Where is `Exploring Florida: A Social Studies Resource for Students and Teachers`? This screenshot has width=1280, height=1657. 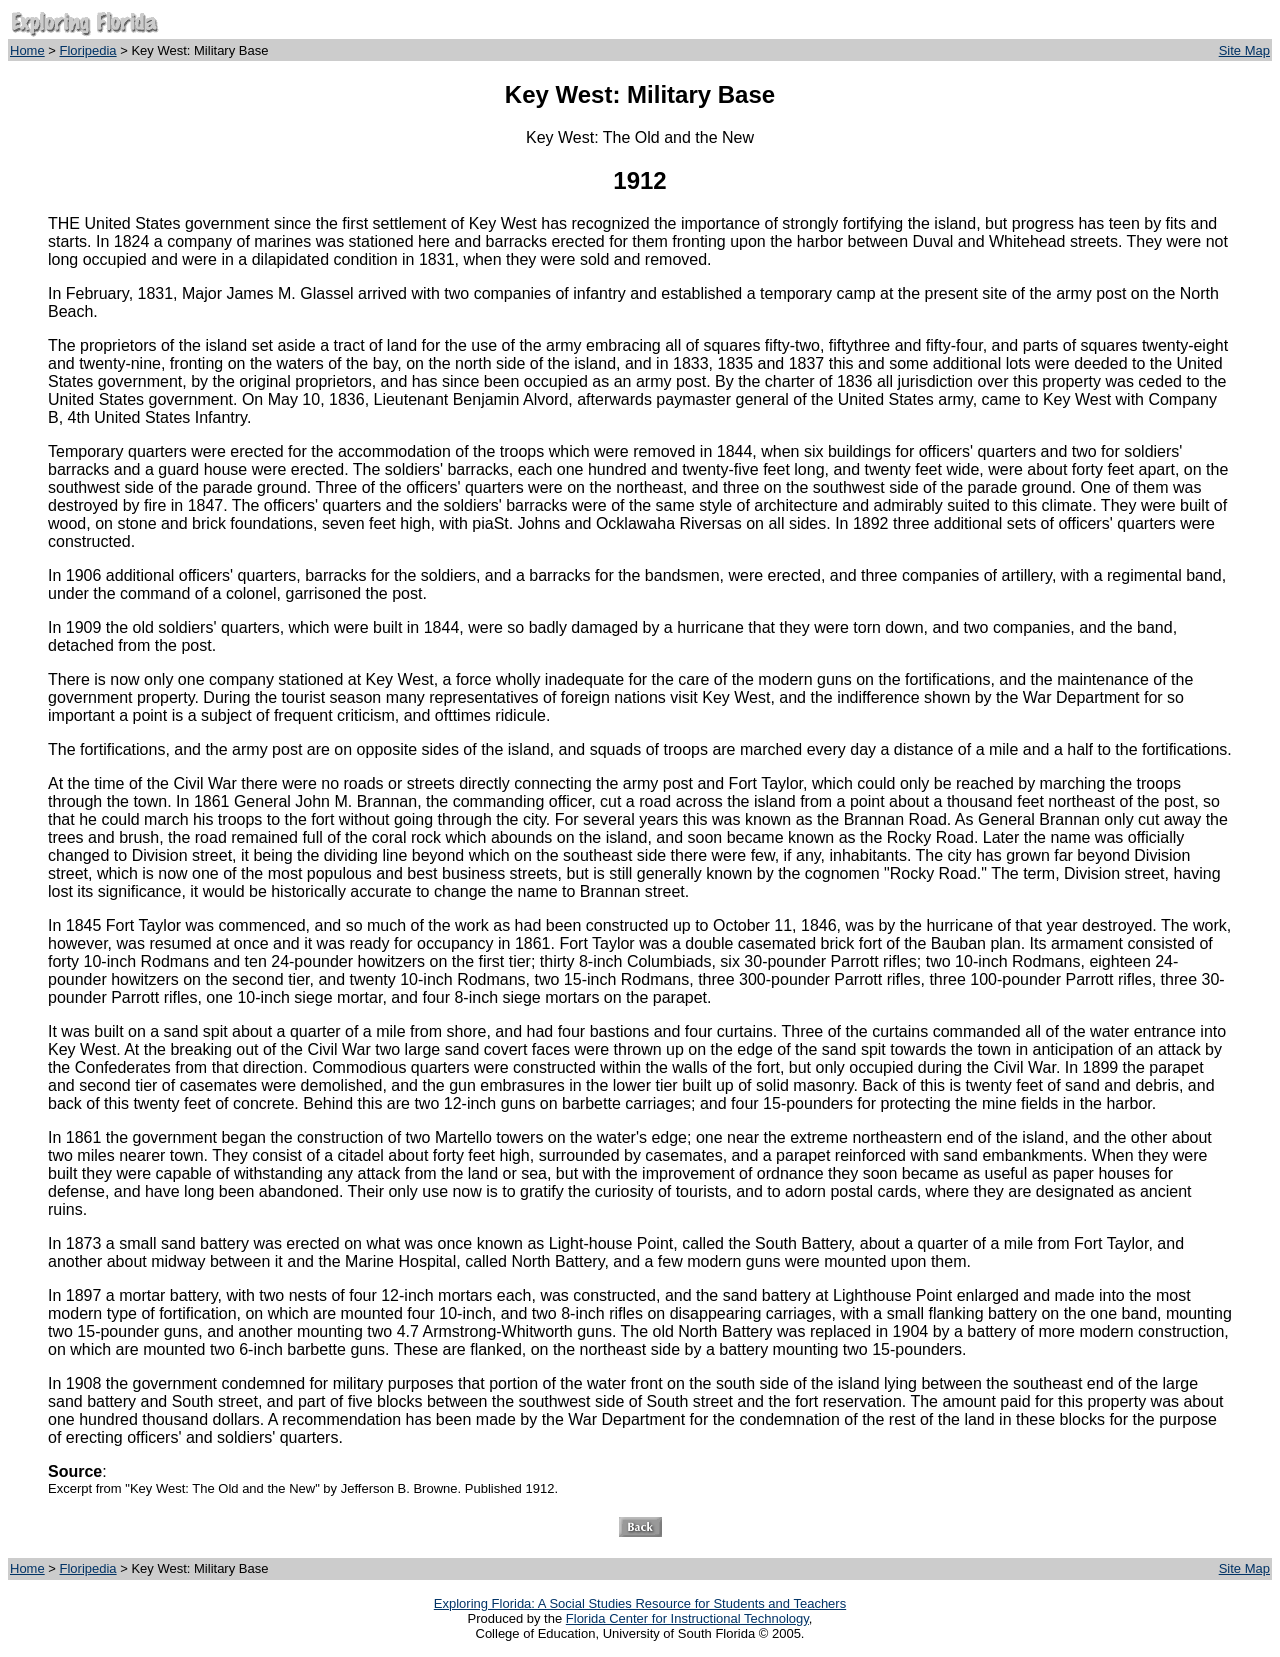
Exploring Florida: A Social Studies Resource for Students and Teachers is located at coordinates (640, 1603).